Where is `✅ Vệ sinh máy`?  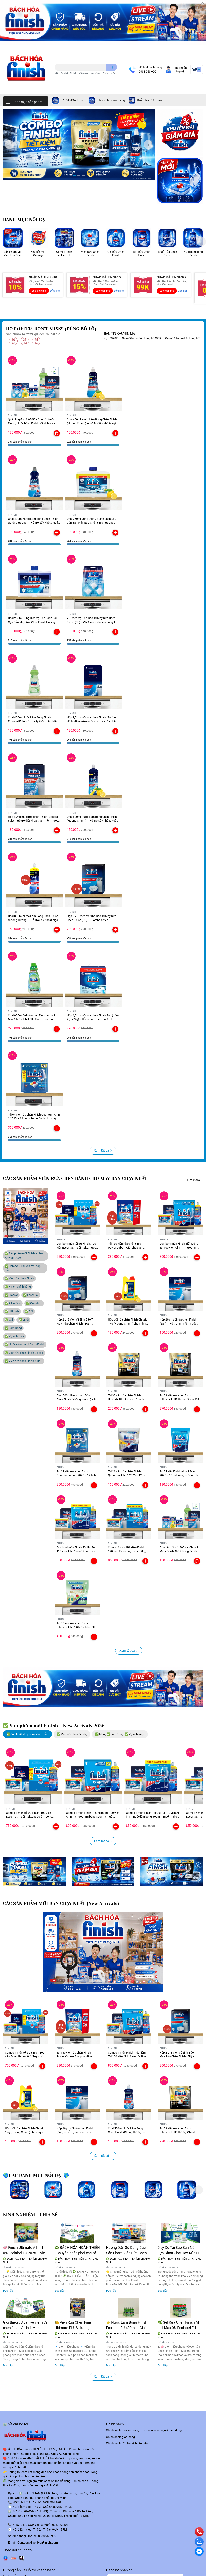
✅ Vệ sinh máy is located at coordinates (14, 1336).